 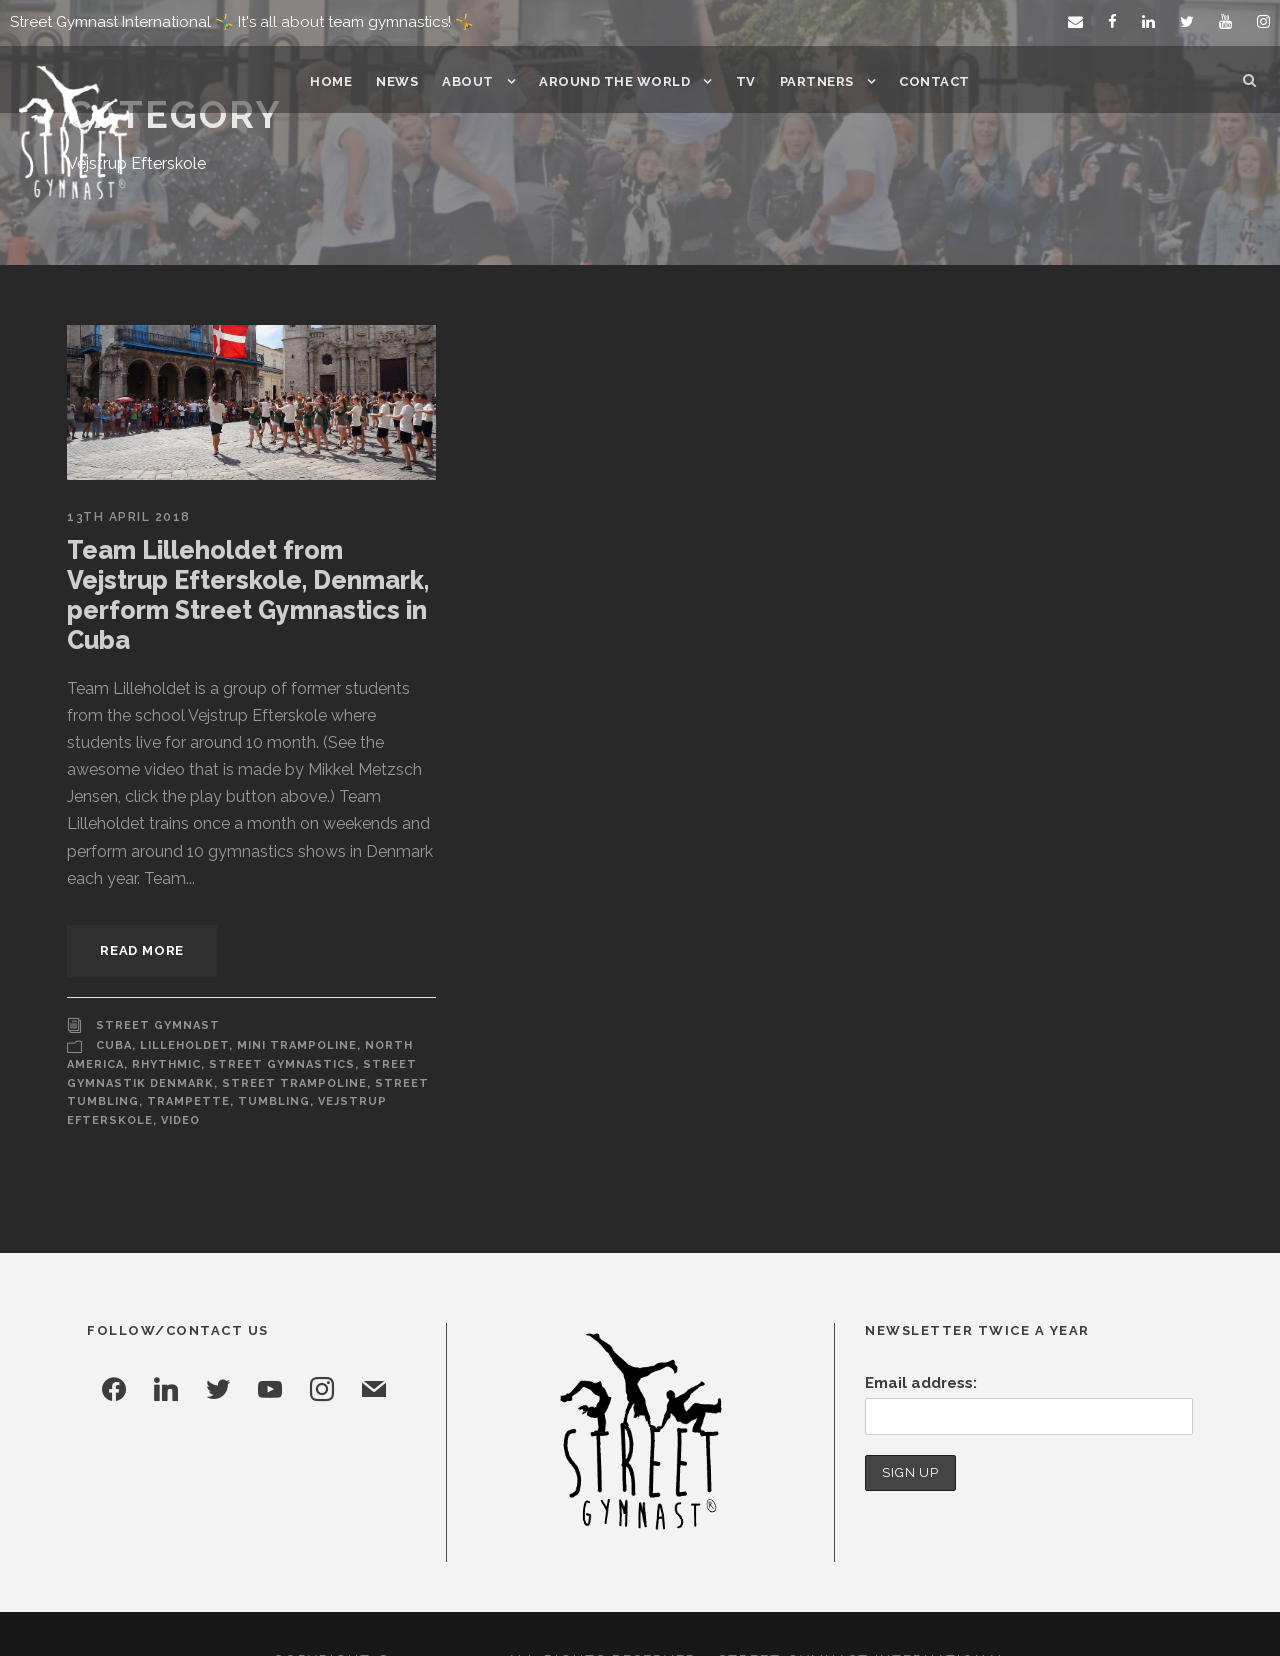 I want to click on Street Gymnastics, so click(x=276, y=1008).